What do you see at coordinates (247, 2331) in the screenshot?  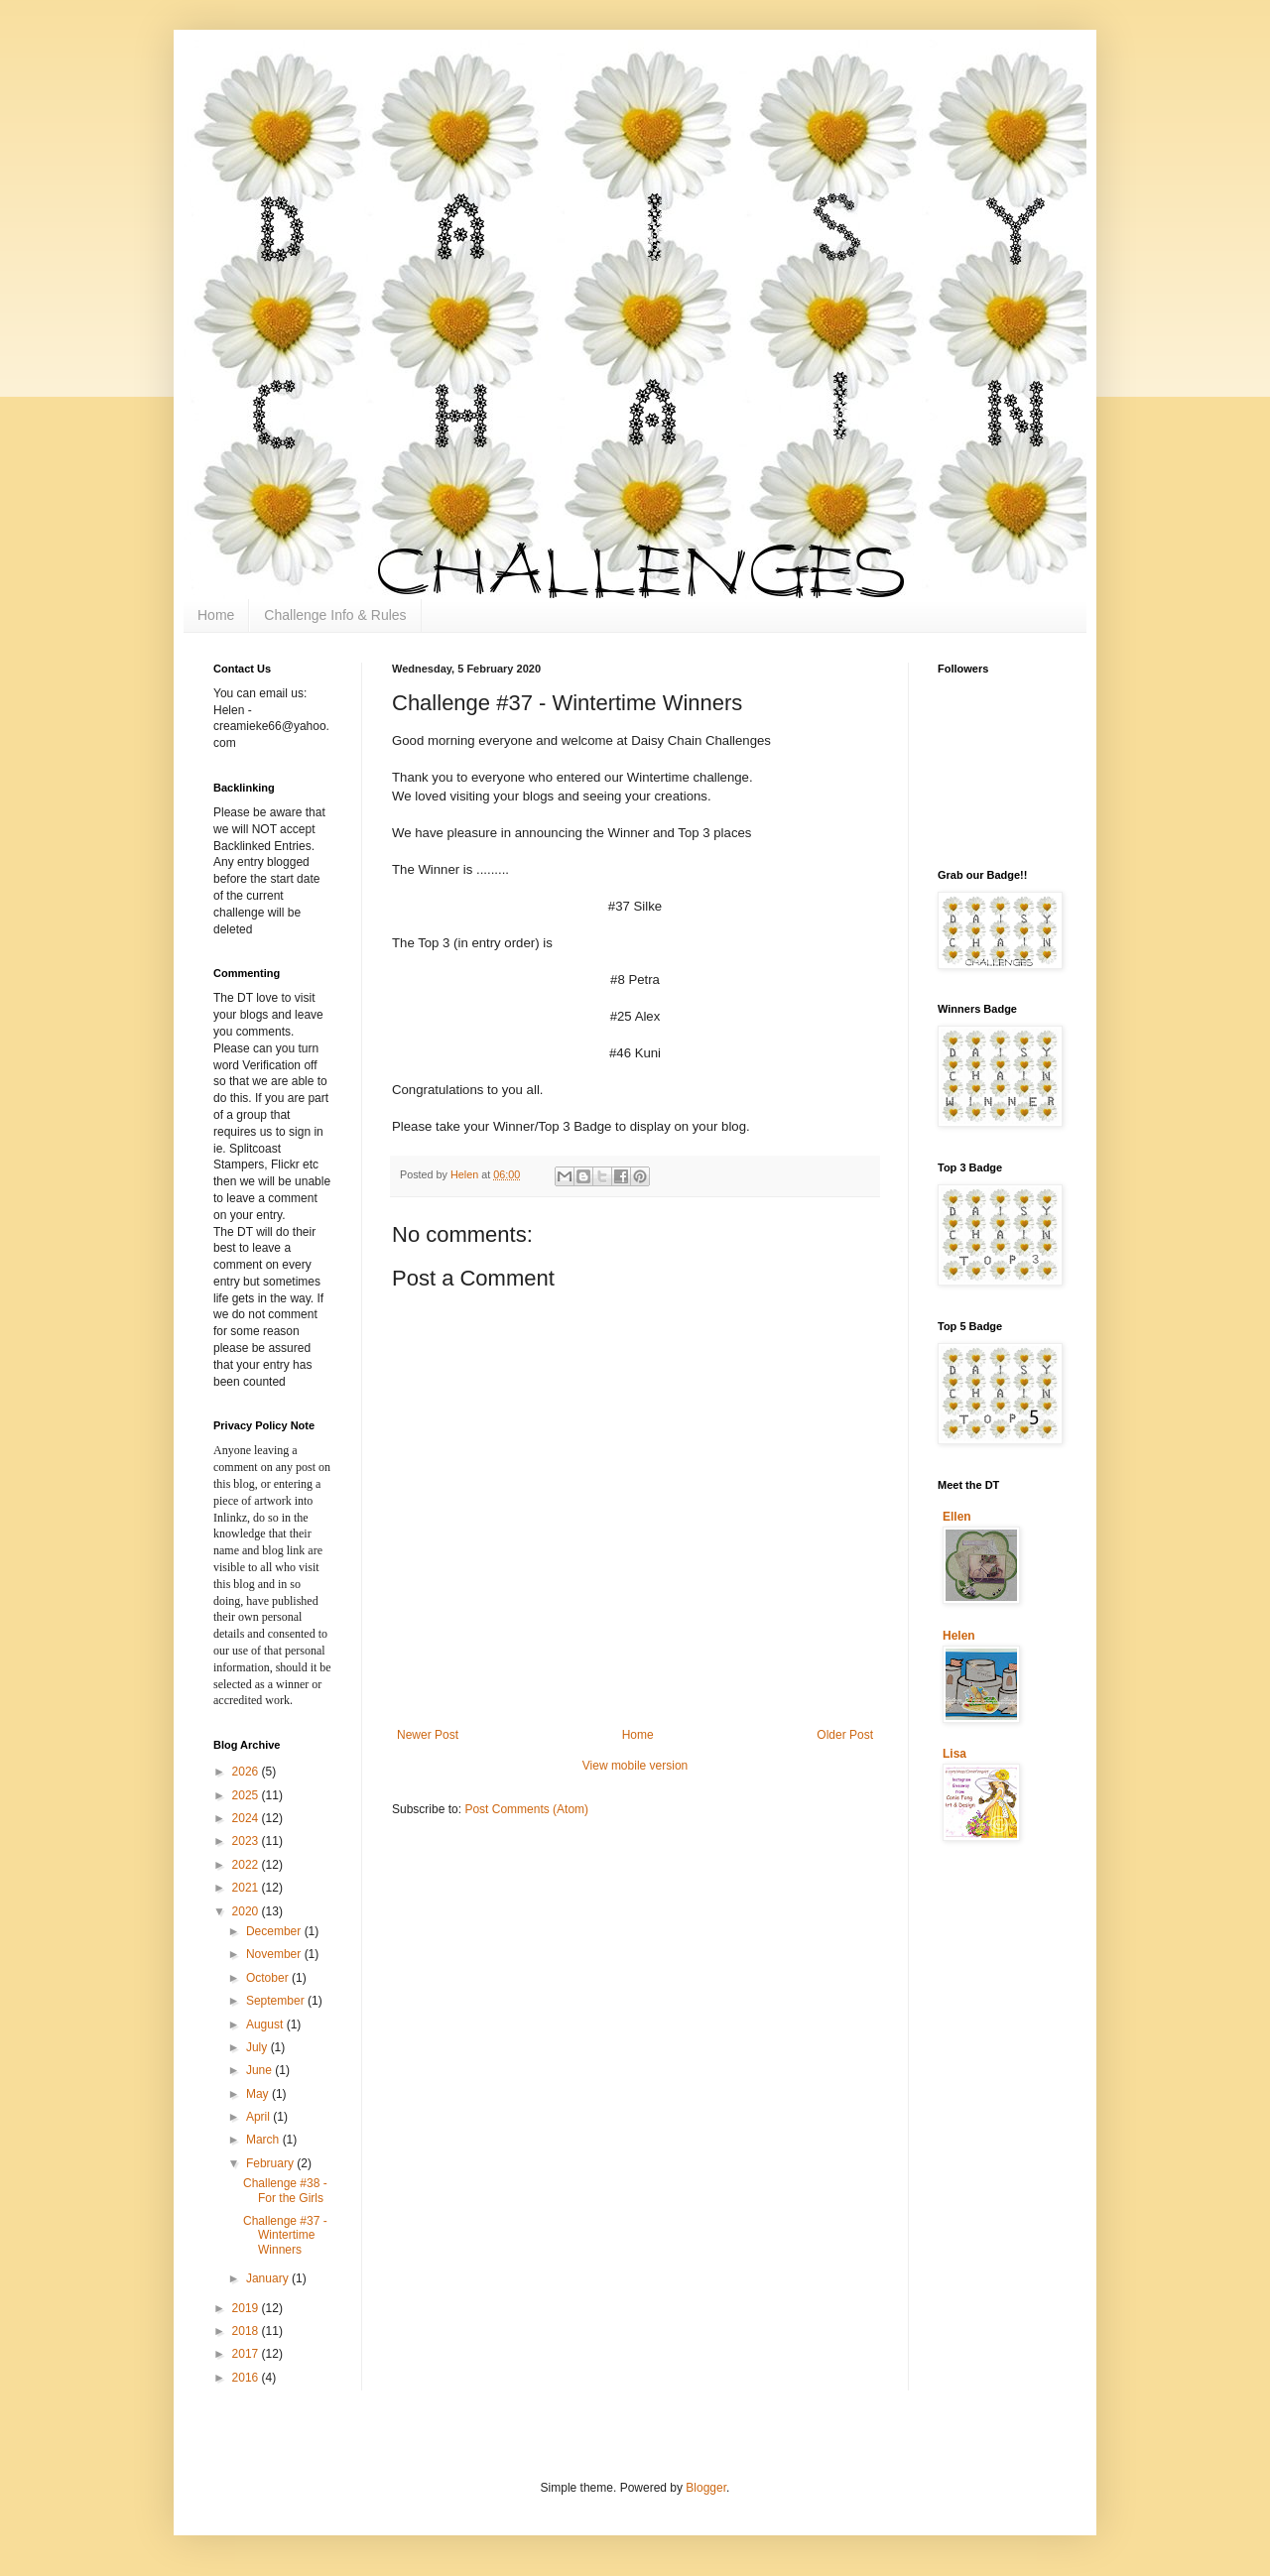 I see `2018` at bounding box center [247, 2331].